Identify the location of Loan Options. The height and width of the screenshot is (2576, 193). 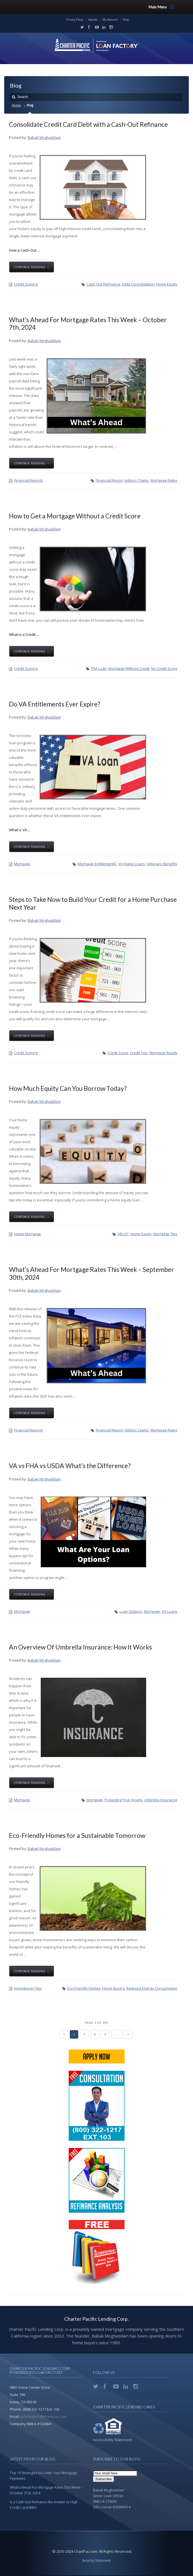
(131, 1611).